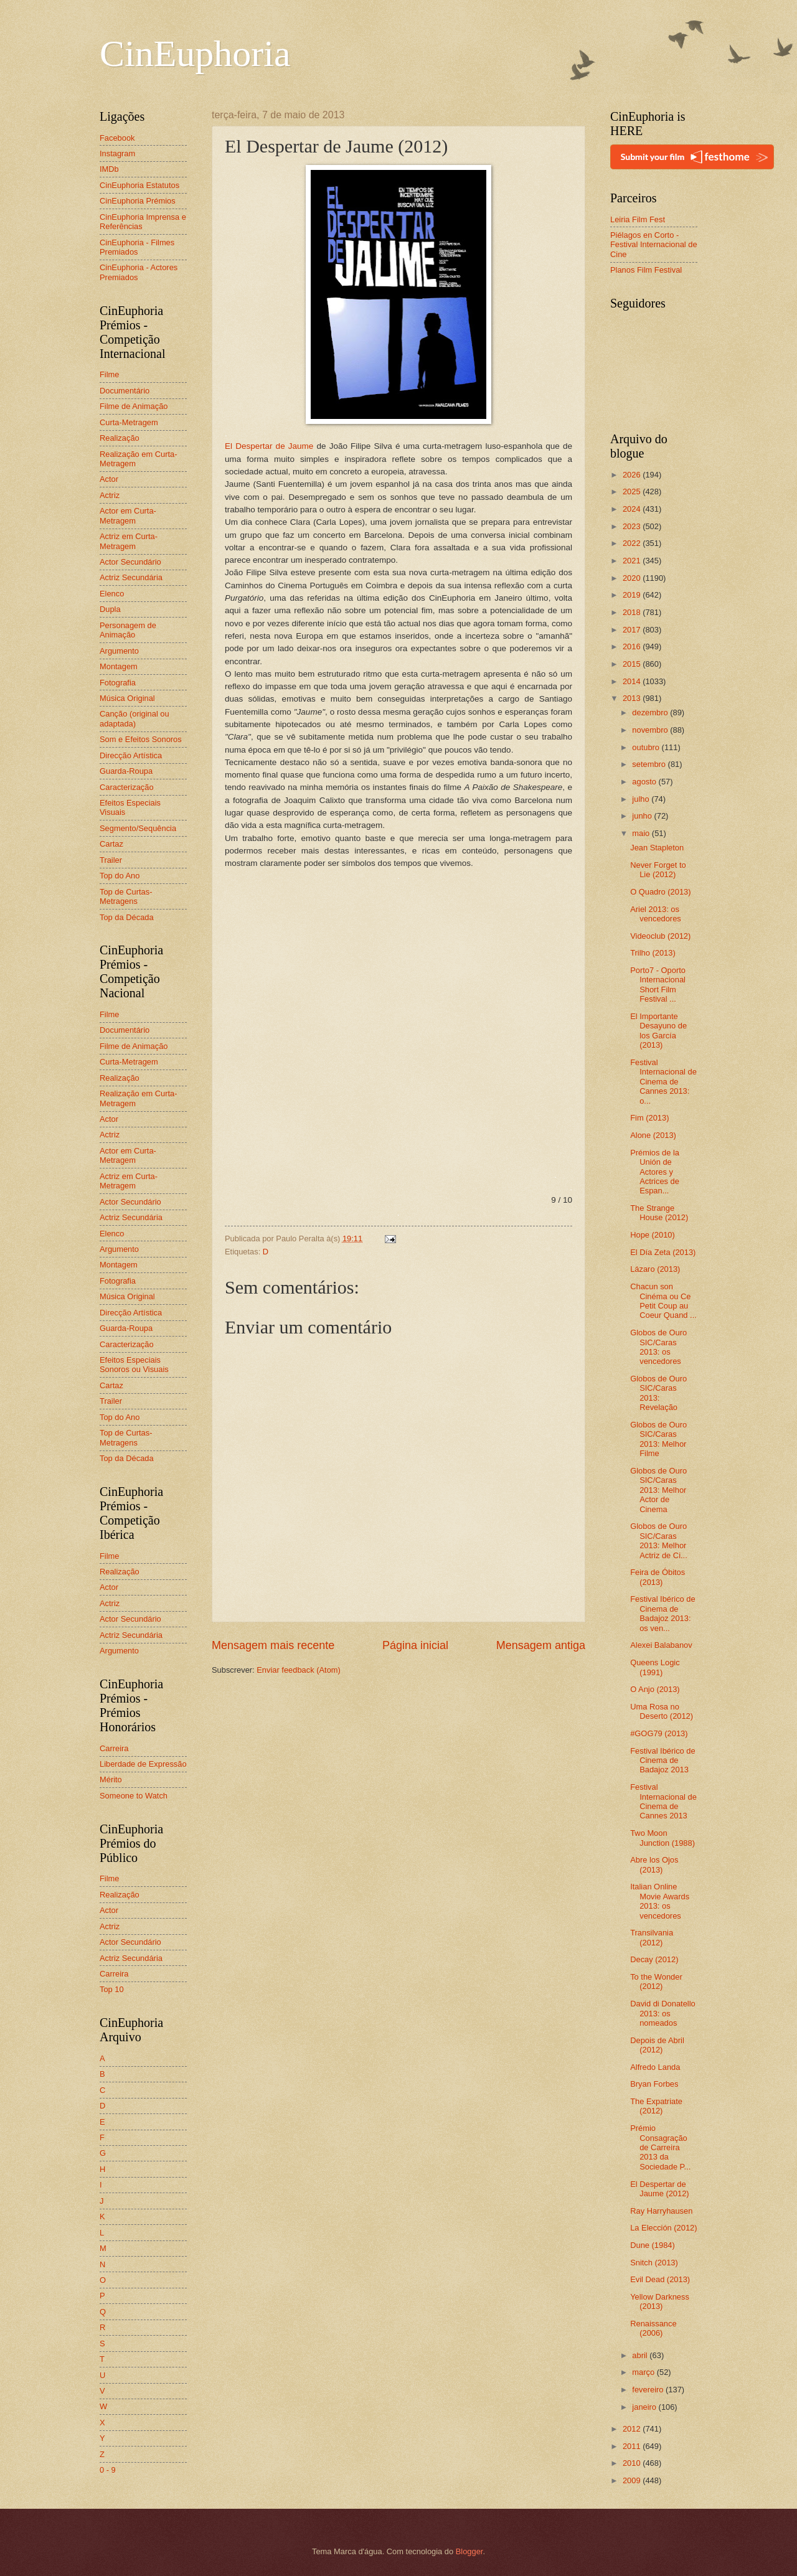 The width and height of the screenshot is (797, 2576). I want to click on The Strange House (2012), so click(659, 1212).